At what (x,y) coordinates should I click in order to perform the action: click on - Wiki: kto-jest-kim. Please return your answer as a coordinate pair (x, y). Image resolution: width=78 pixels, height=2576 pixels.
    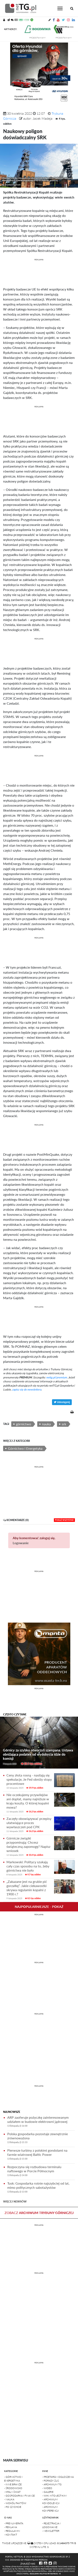
    Looking at the image, I should click on (54, 2495).